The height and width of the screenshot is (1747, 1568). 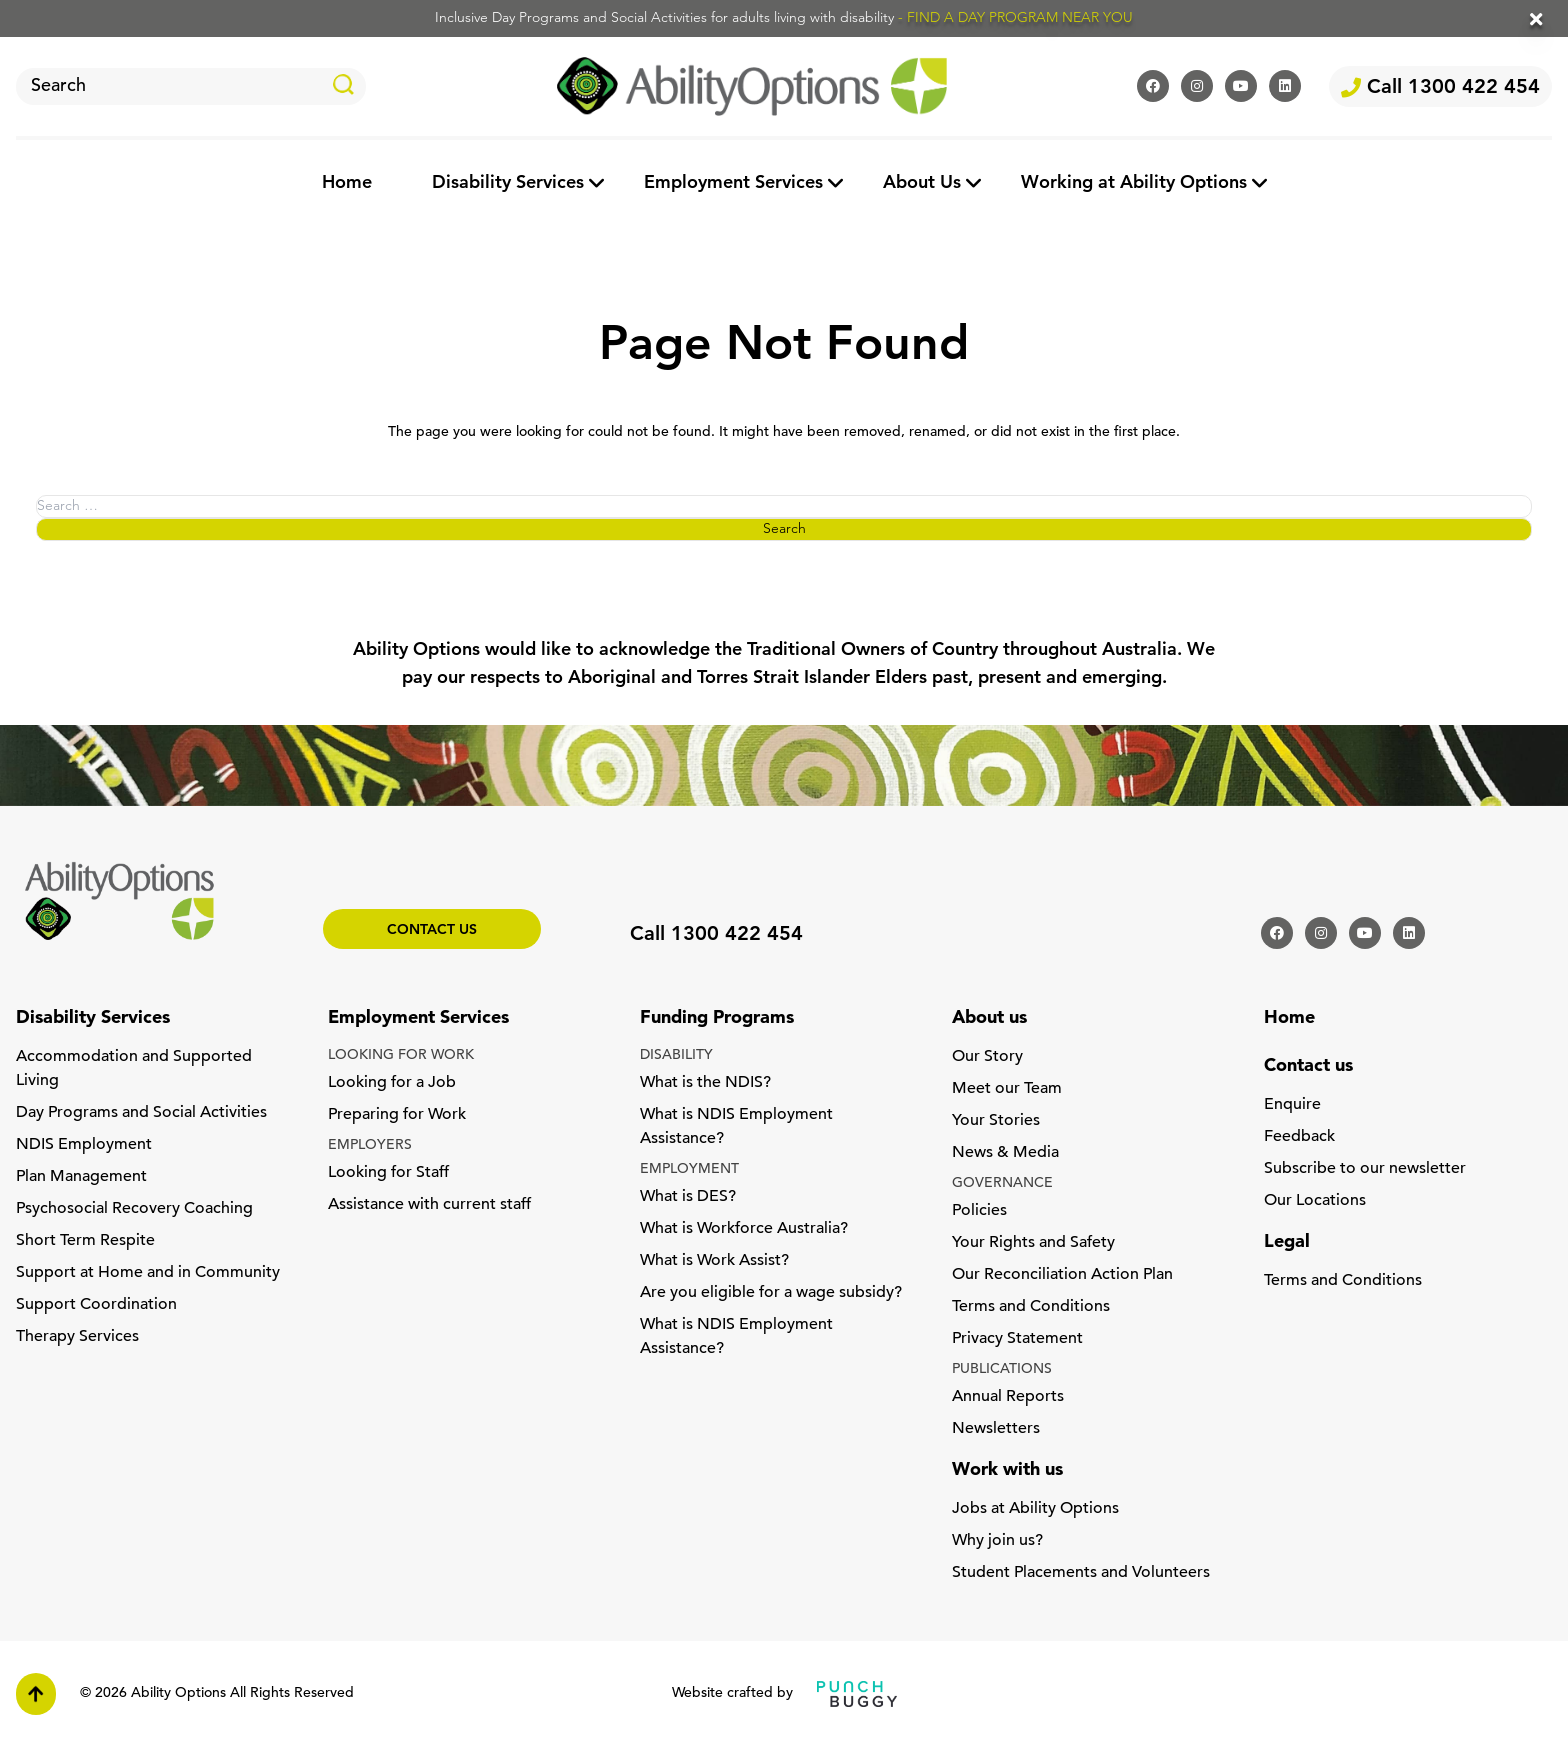 I want to click on DISABILITY, so click(x=676, y=1055).